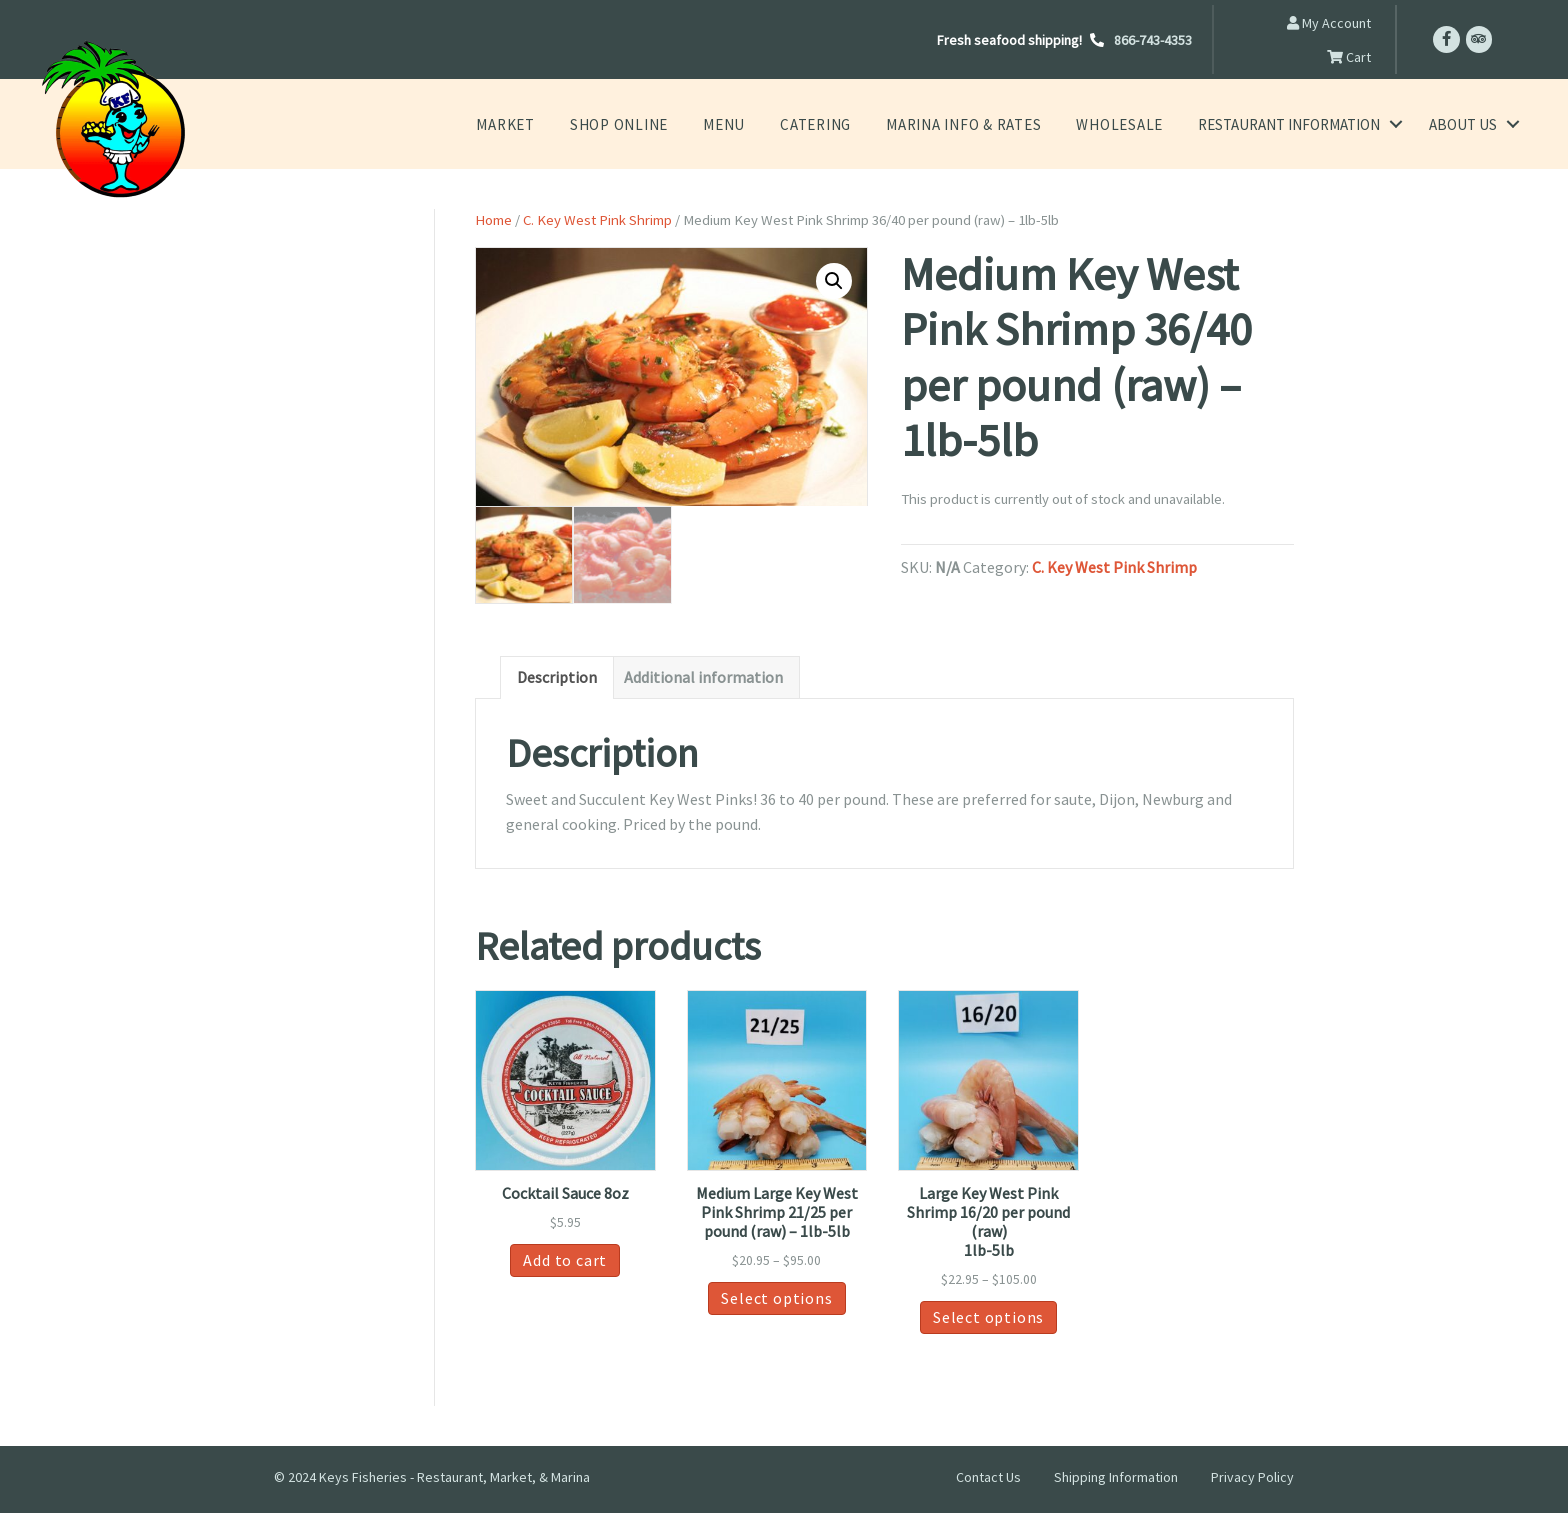  Describe the element at coordinates (1289, 124) in the screenshot. I see `Restaurant Information` at that location.